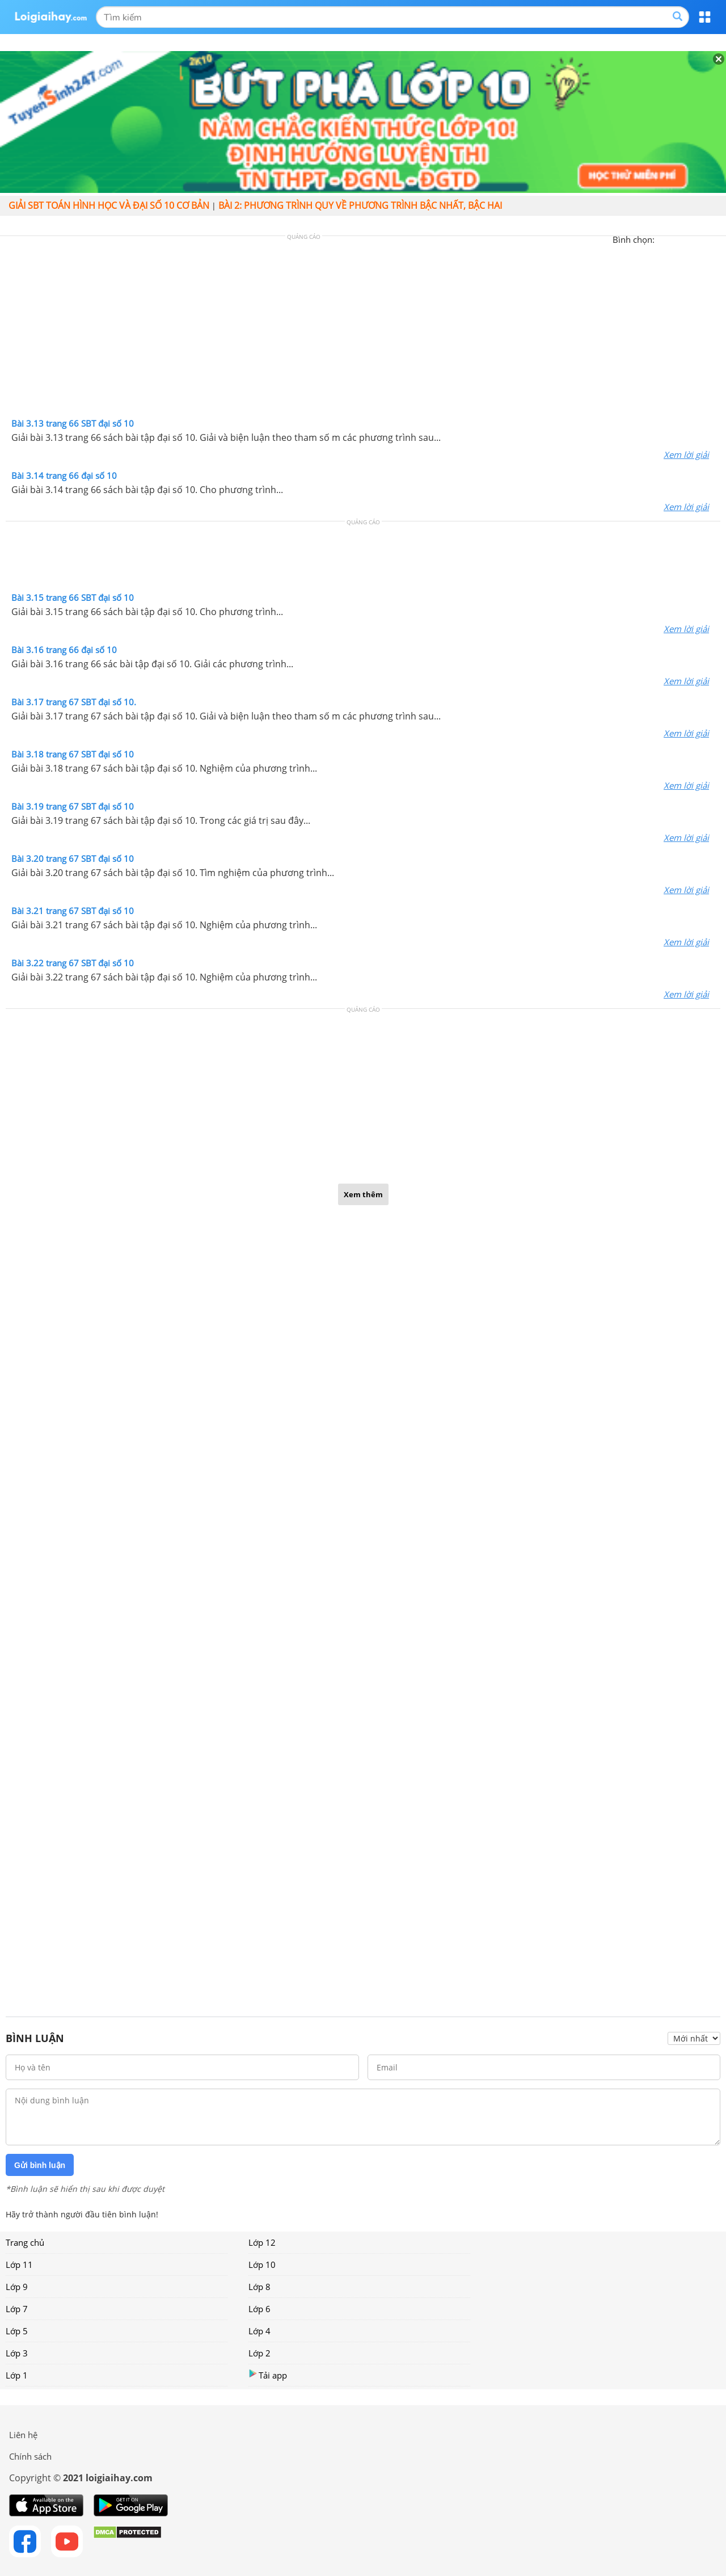 This screenshot has width=726, height=2576. Describe the element at coordinates (17, 2331) in the screenshot. I see `Lớp 5` at that location.